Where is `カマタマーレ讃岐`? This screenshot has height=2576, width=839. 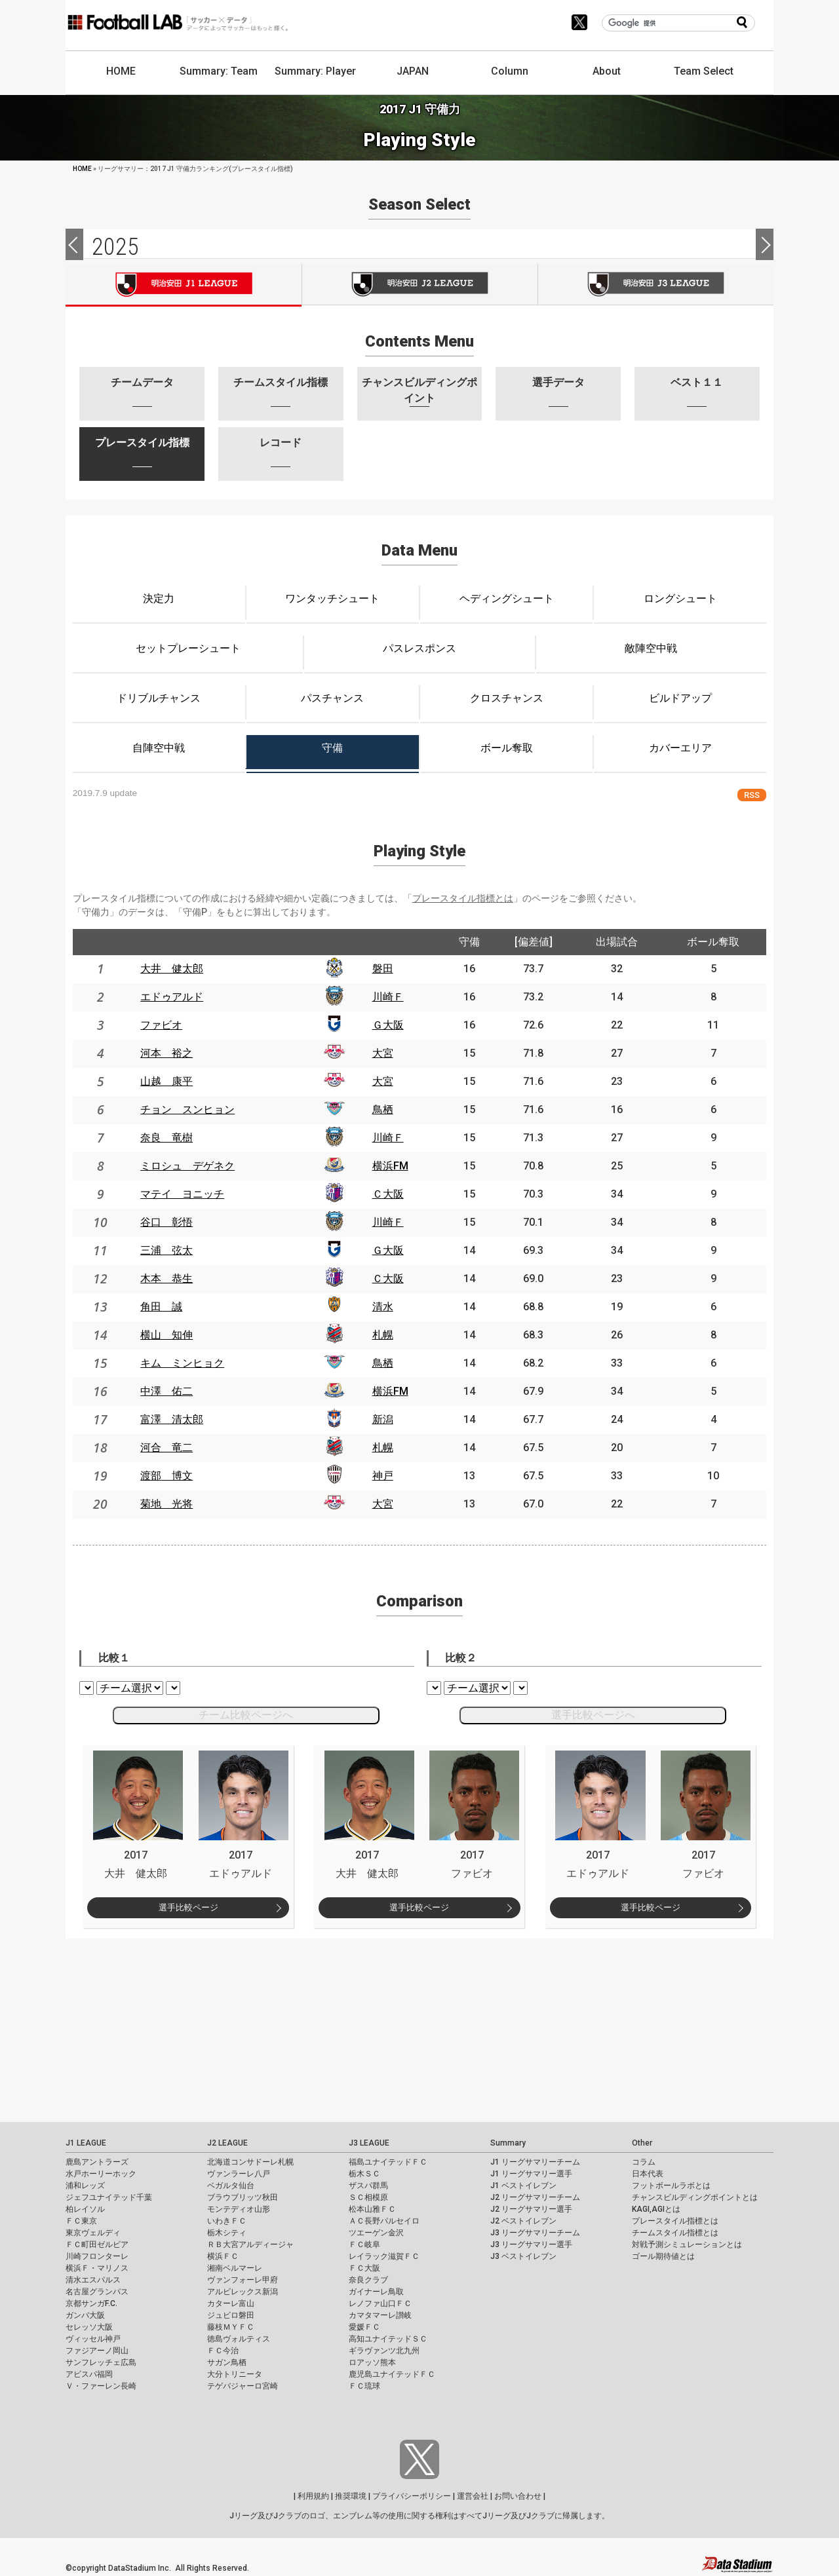 カマタマーレ讃岐 is located at coordinates (380, 2315).